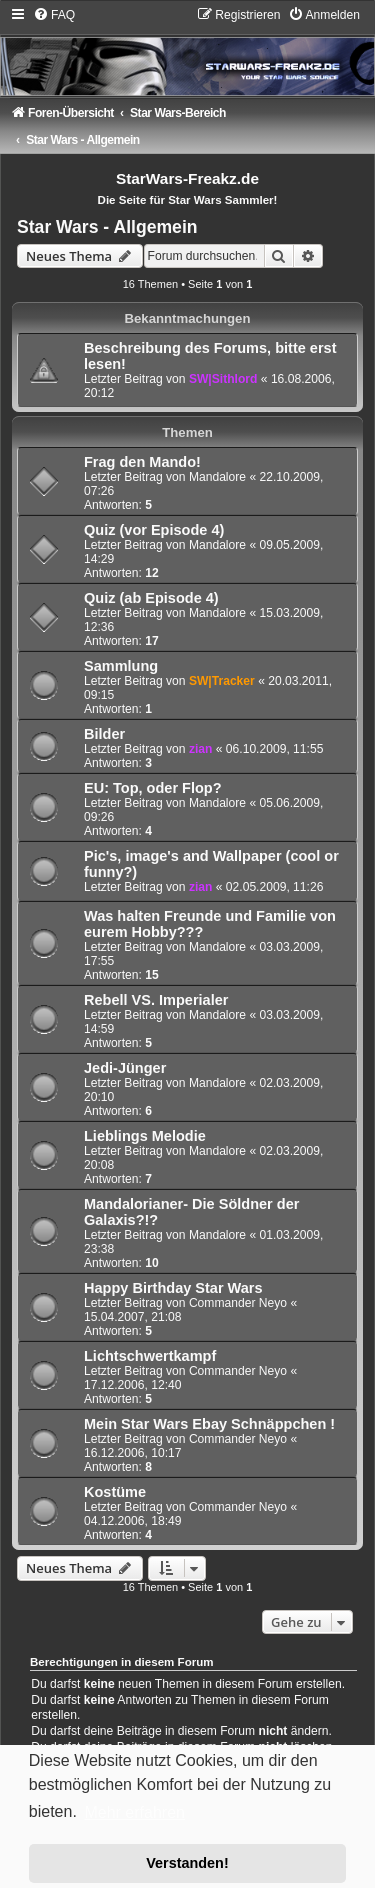 The image size is (375, 1888). Describe the element at coordinates (156, 1000) in the screenshot. I see `Rebell VS. Imperialer` at that location.